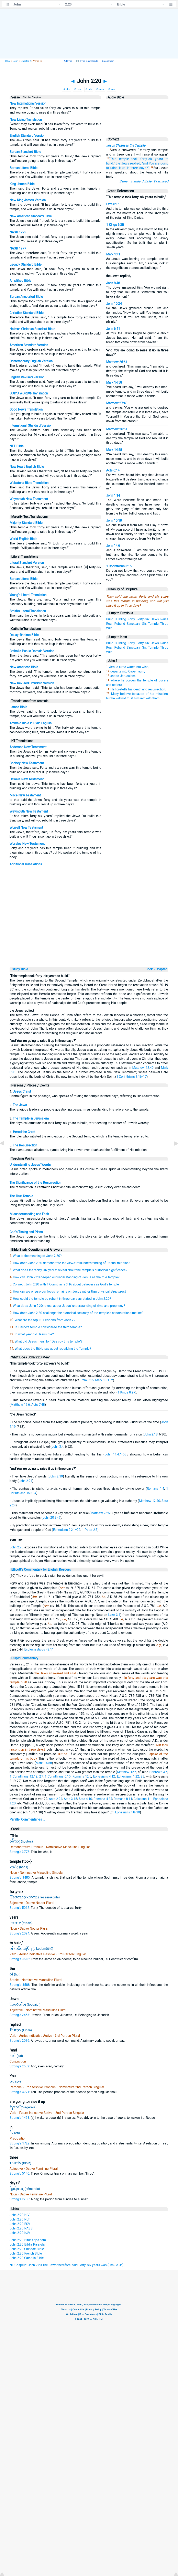  Describe the element at coordinates (18, 248) in the screenshot. I see `NASB 1977` at that location.